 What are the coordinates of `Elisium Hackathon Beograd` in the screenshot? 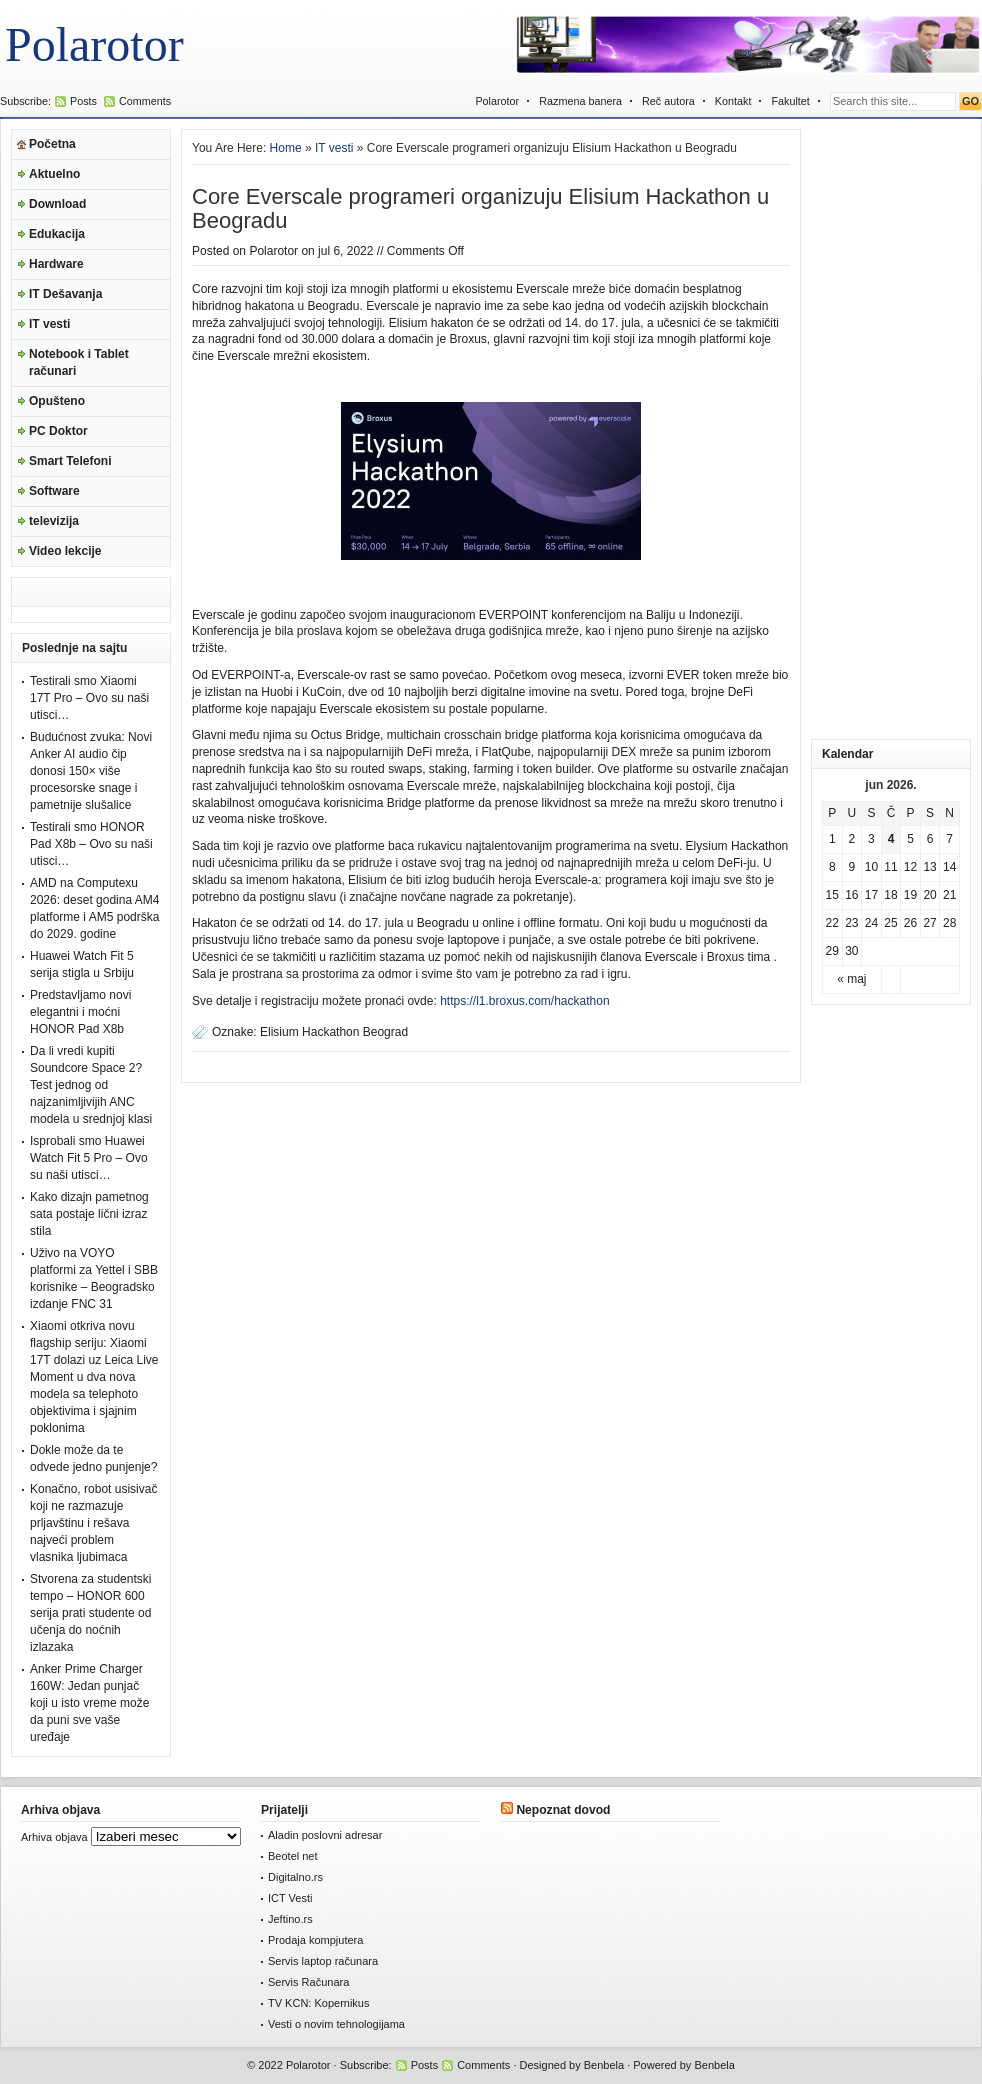 It's located at (334, 1032).